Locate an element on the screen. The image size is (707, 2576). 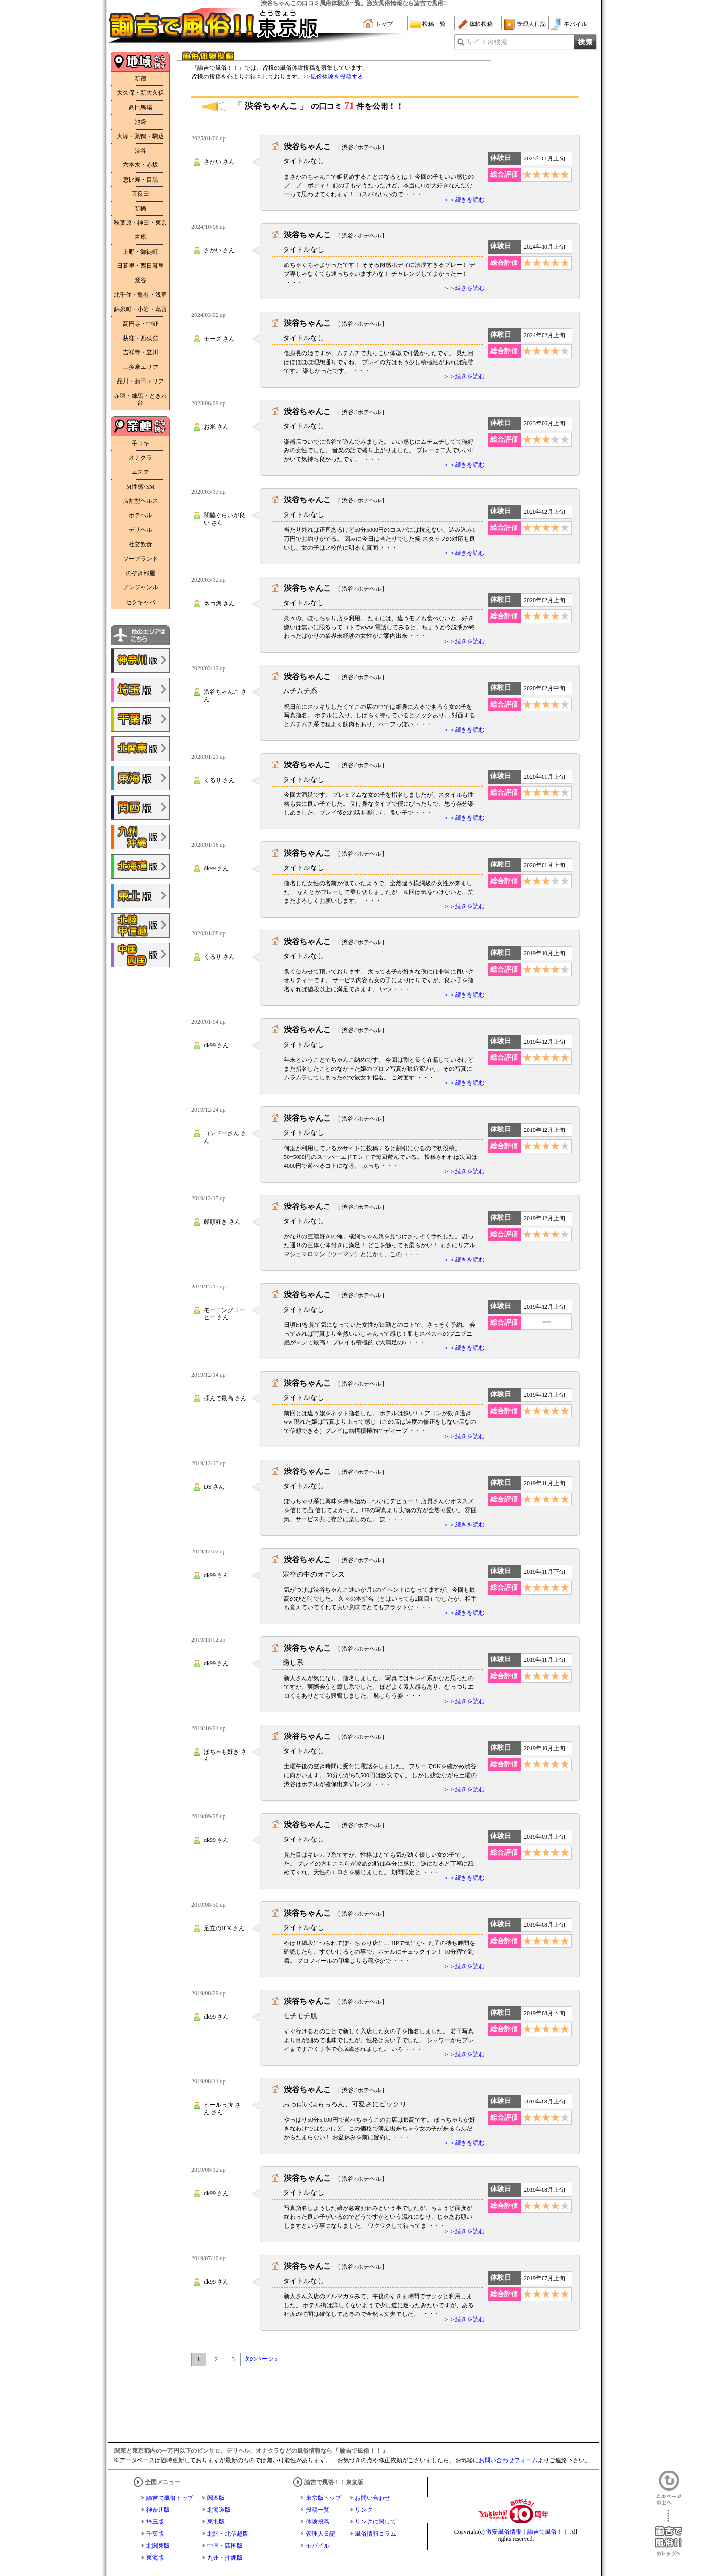
大久保・新大久保 is located at coordinates (140, 92).